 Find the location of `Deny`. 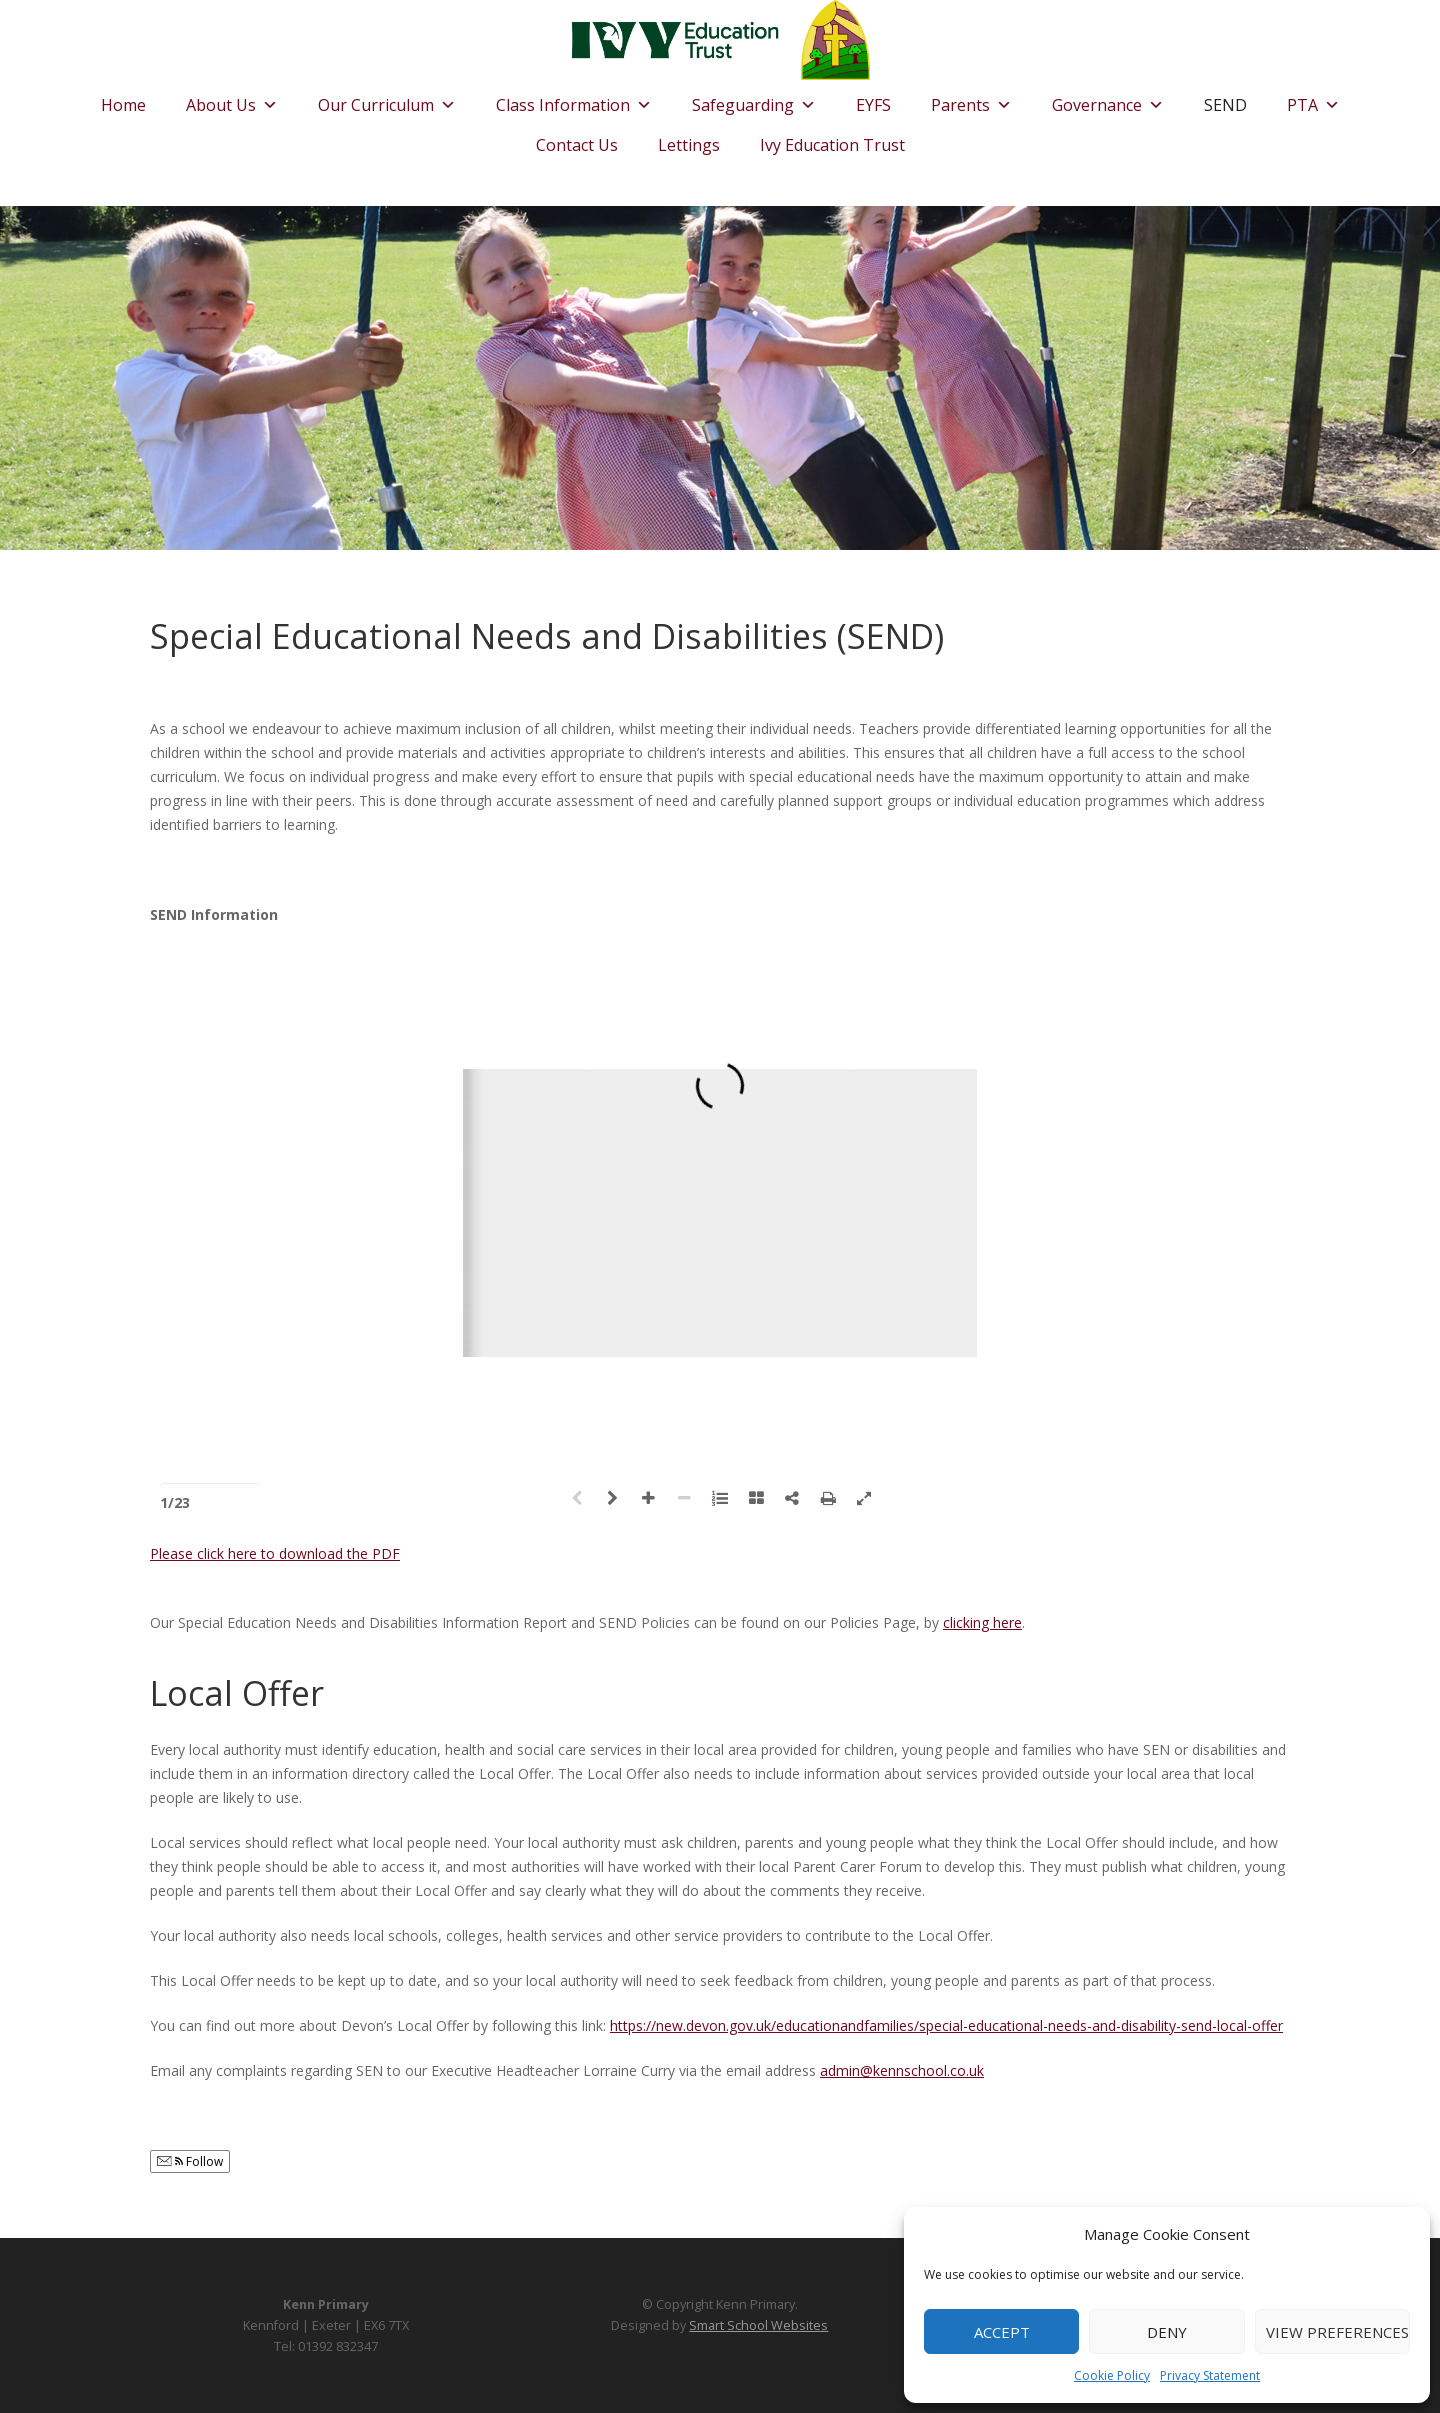

Deny is located at coordinates (1167, 2332).